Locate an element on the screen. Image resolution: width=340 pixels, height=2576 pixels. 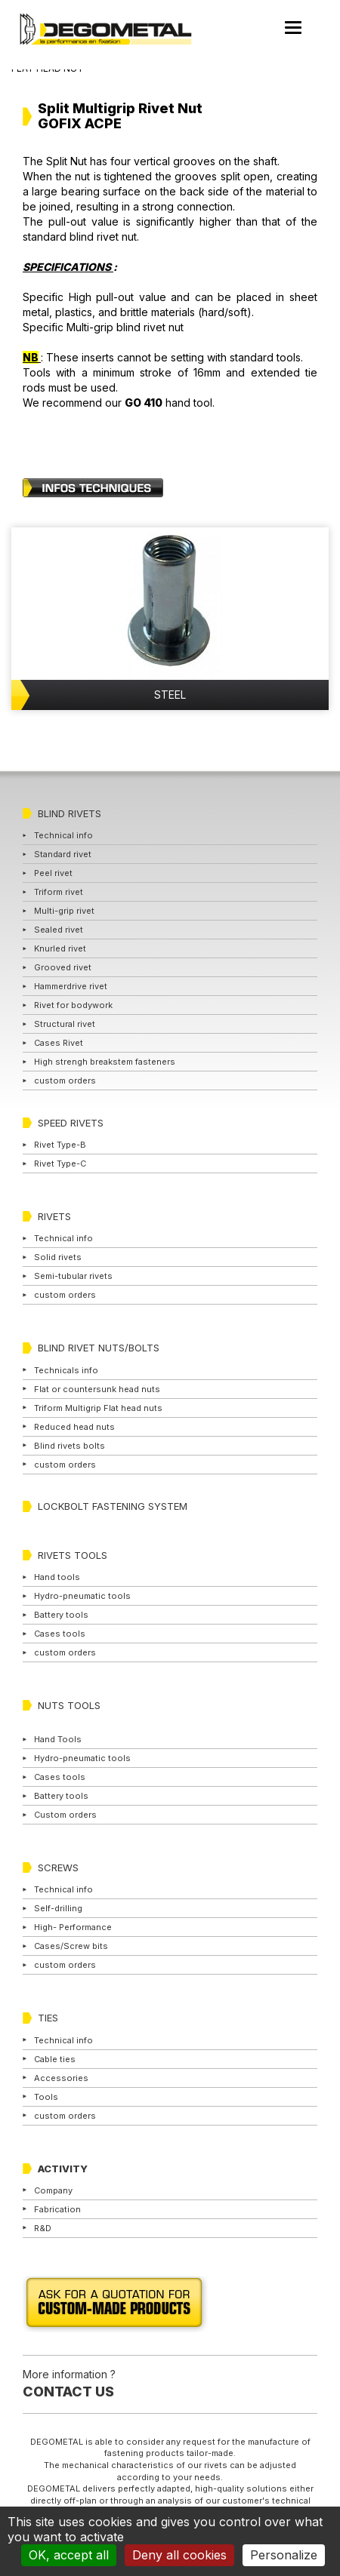
Multi-grip rivet is located at coordinates (64, 910).